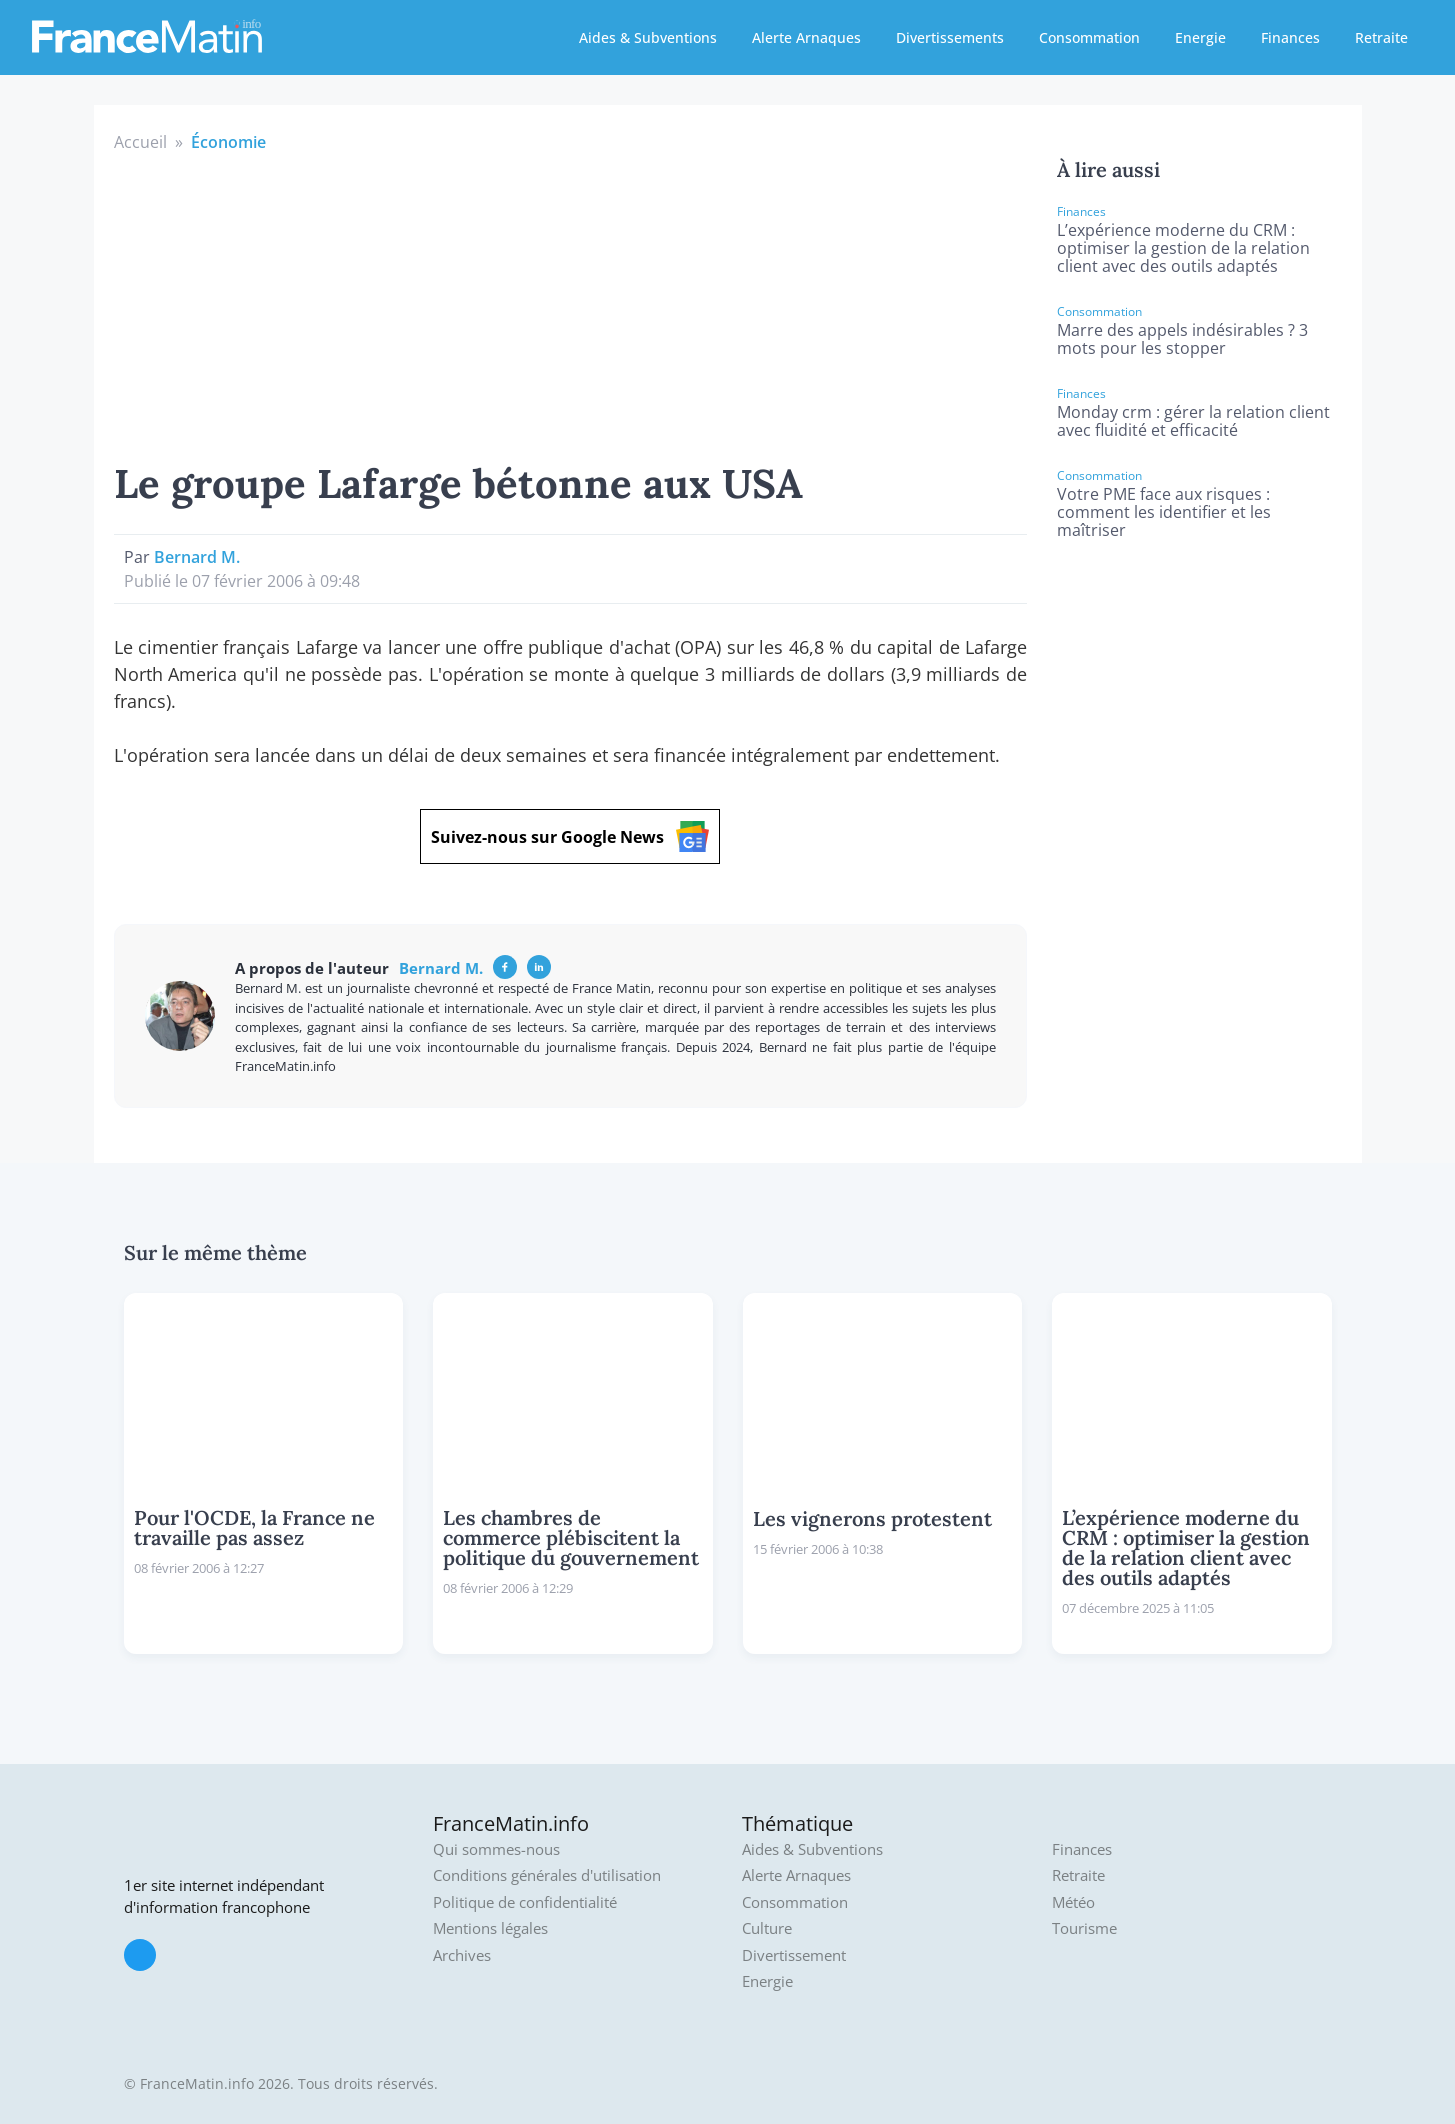  What do you see at coordinates (1381, 37) in the screenshot?
I see `Retraite` at bounding box center [1381, 37].